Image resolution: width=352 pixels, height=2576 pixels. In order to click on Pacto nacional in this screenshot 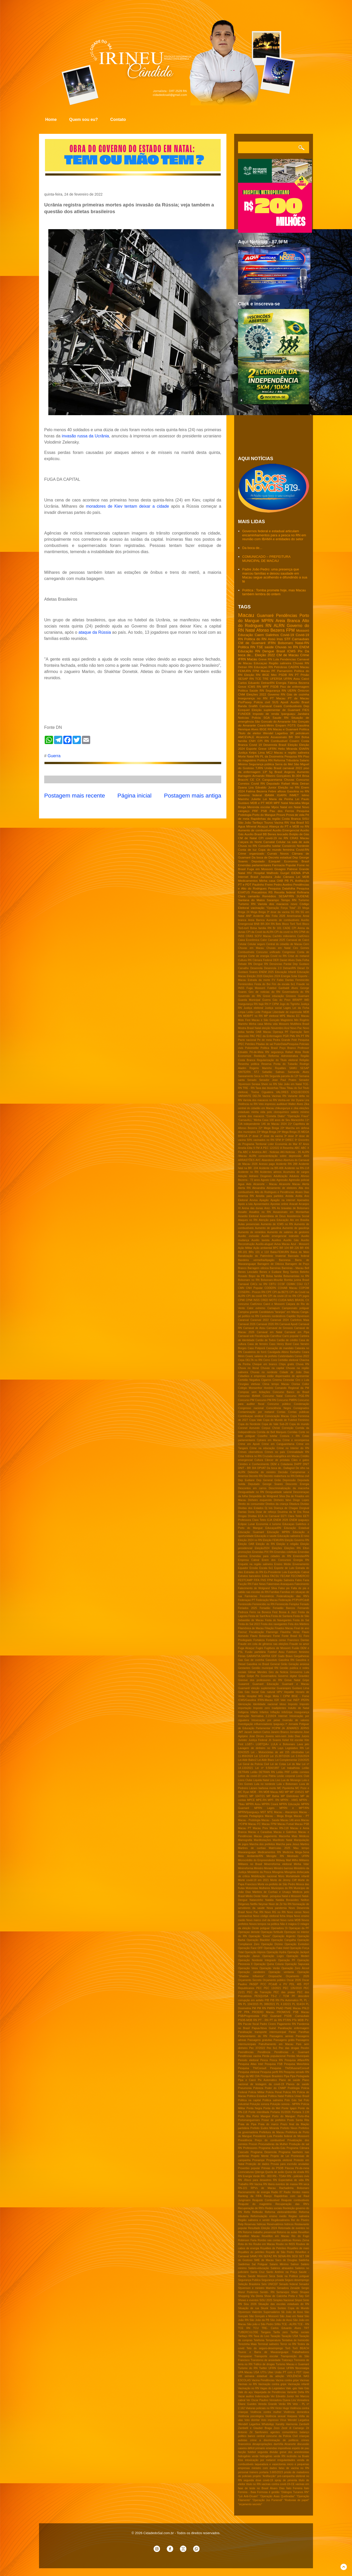, I will do `click(247, 1040)`.